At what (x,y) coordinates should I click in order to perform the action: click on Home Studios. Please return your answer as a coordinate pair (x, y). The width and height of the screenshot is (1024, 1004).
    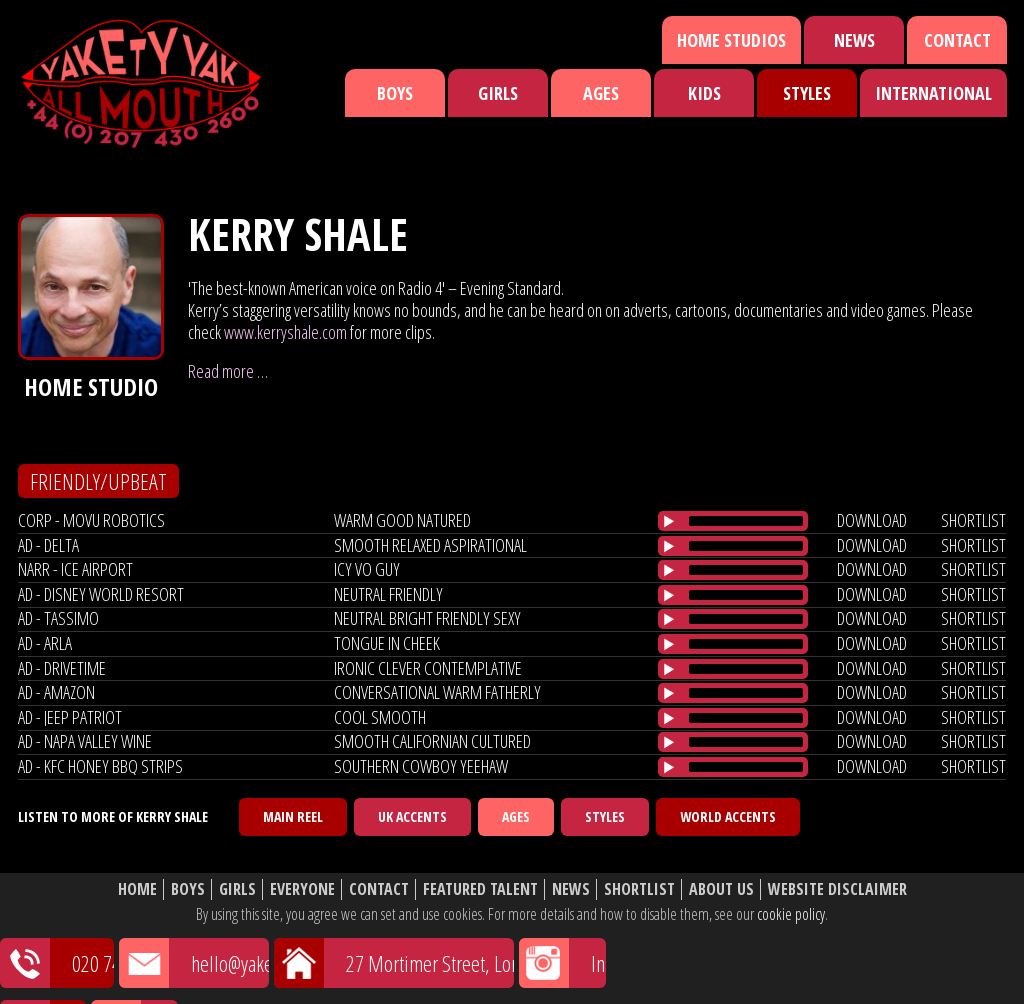
    Looking at the image, I should click on (731, 40).